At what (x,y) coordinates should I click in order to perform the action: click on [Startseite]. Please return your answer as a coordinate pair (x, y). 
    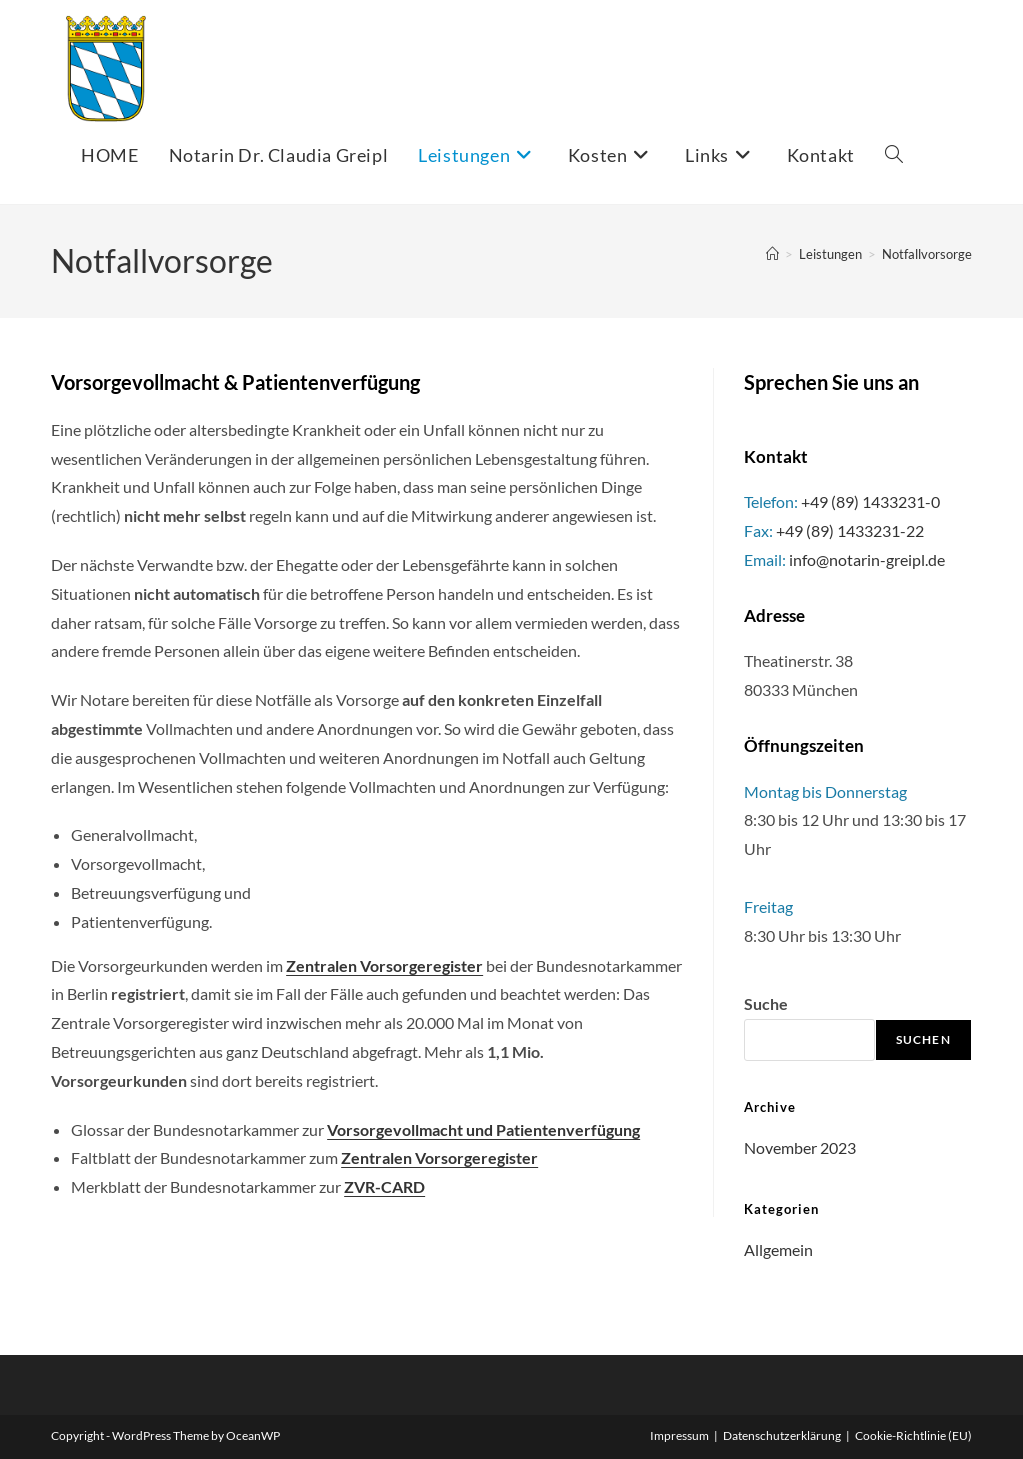
    Looking at the image, I should click on (772, 254).